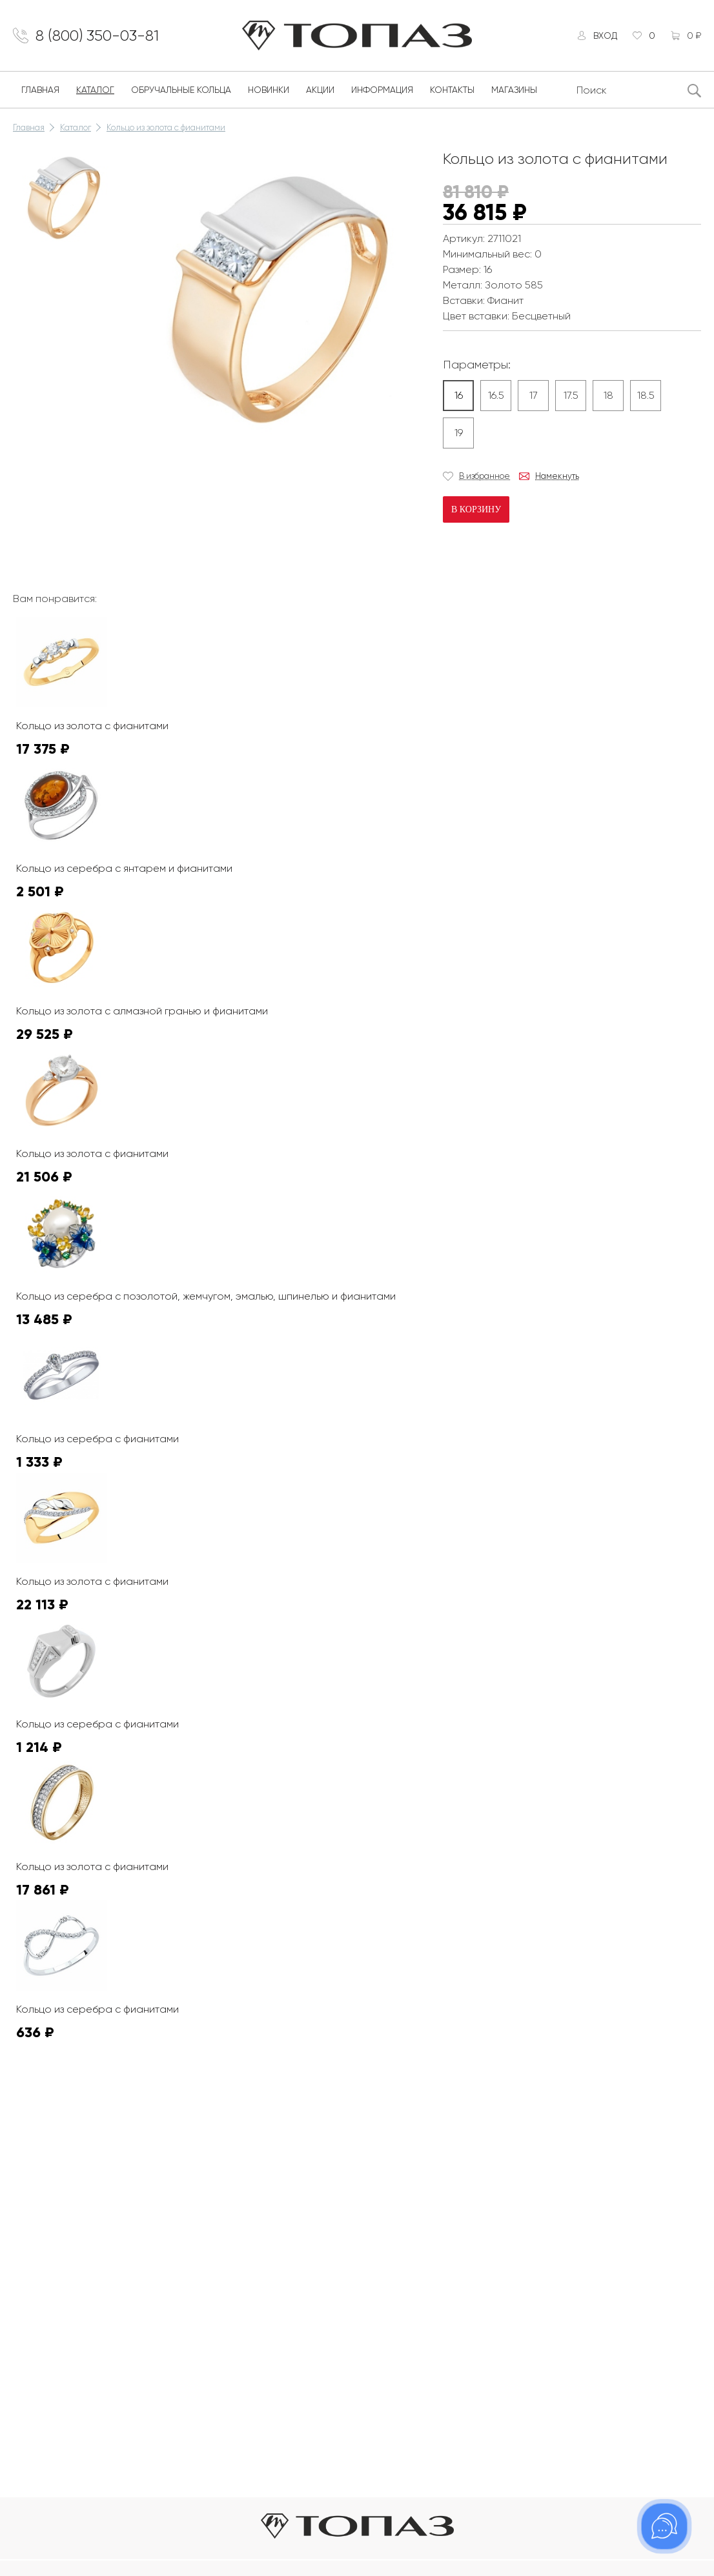 The width and height of the screenshot is (714, 2576). I want to click on Информация, so click(382, 90).